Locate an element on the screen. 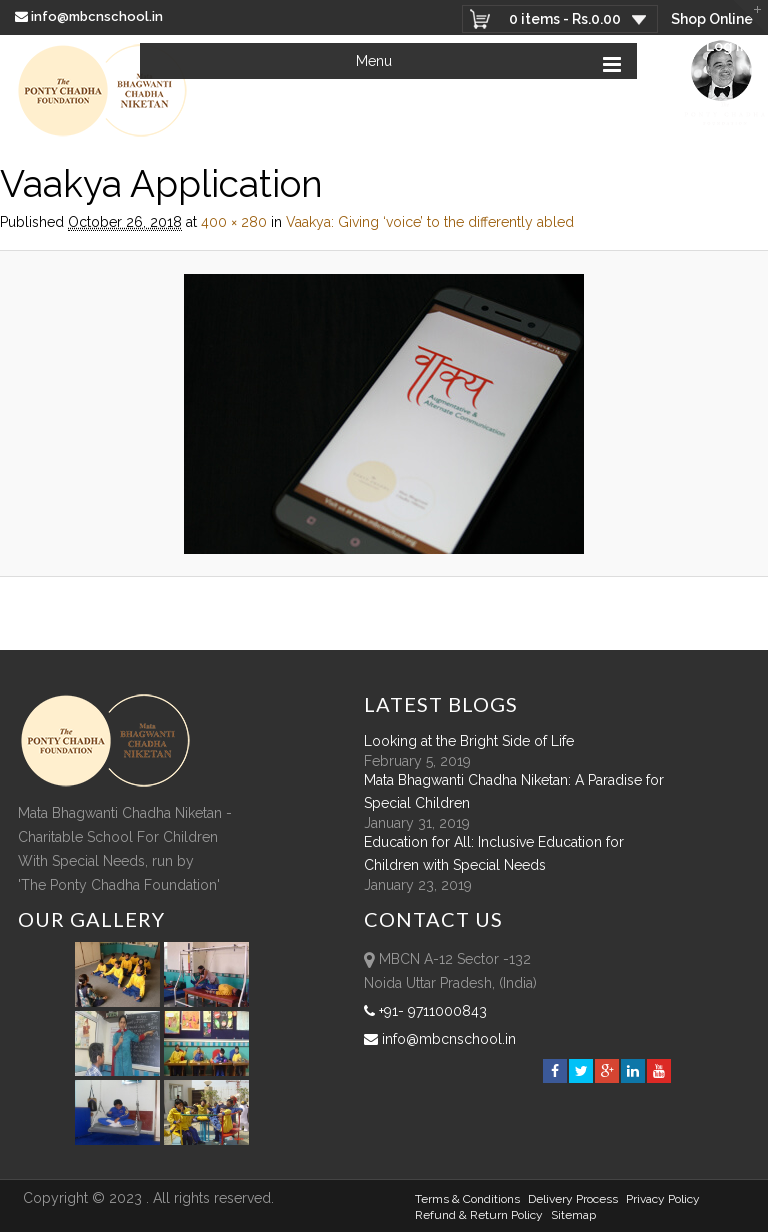 The height and width of the screenshot is (1232, 768). Looking at the Bright Side of Life is located at coordinates (469, 741).